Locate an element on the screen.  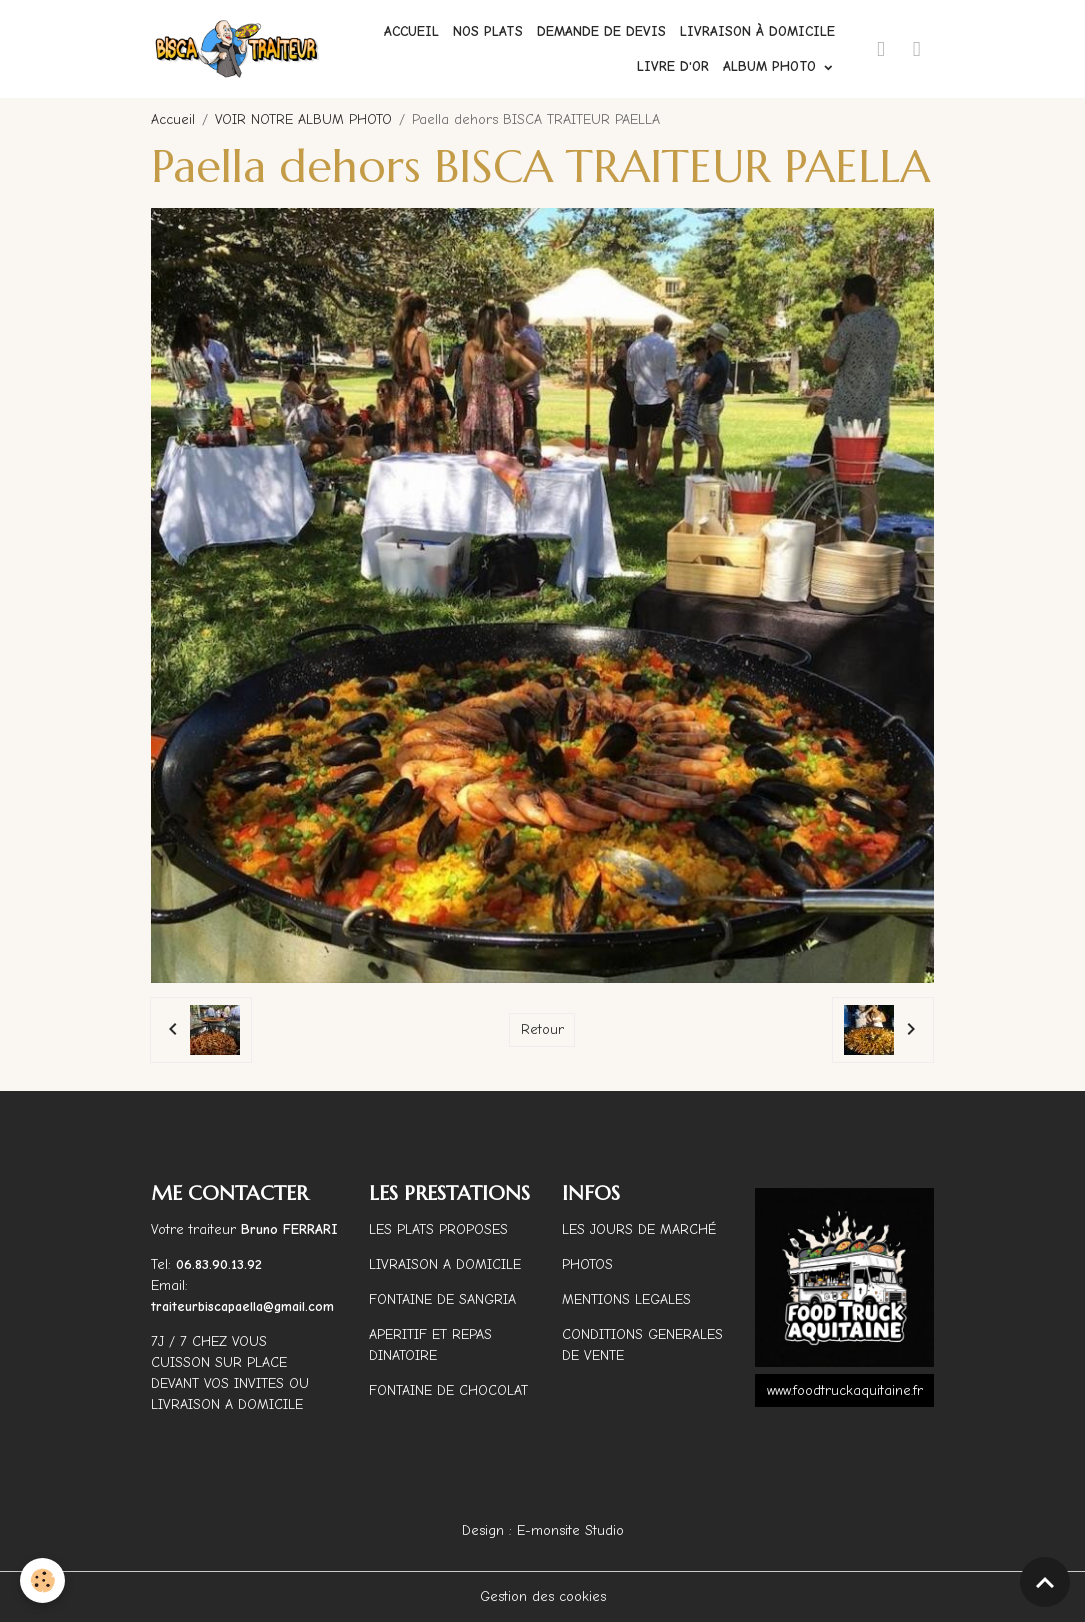
www.foodtruckaquitaine.fr is located at coordinates (845, 1390).